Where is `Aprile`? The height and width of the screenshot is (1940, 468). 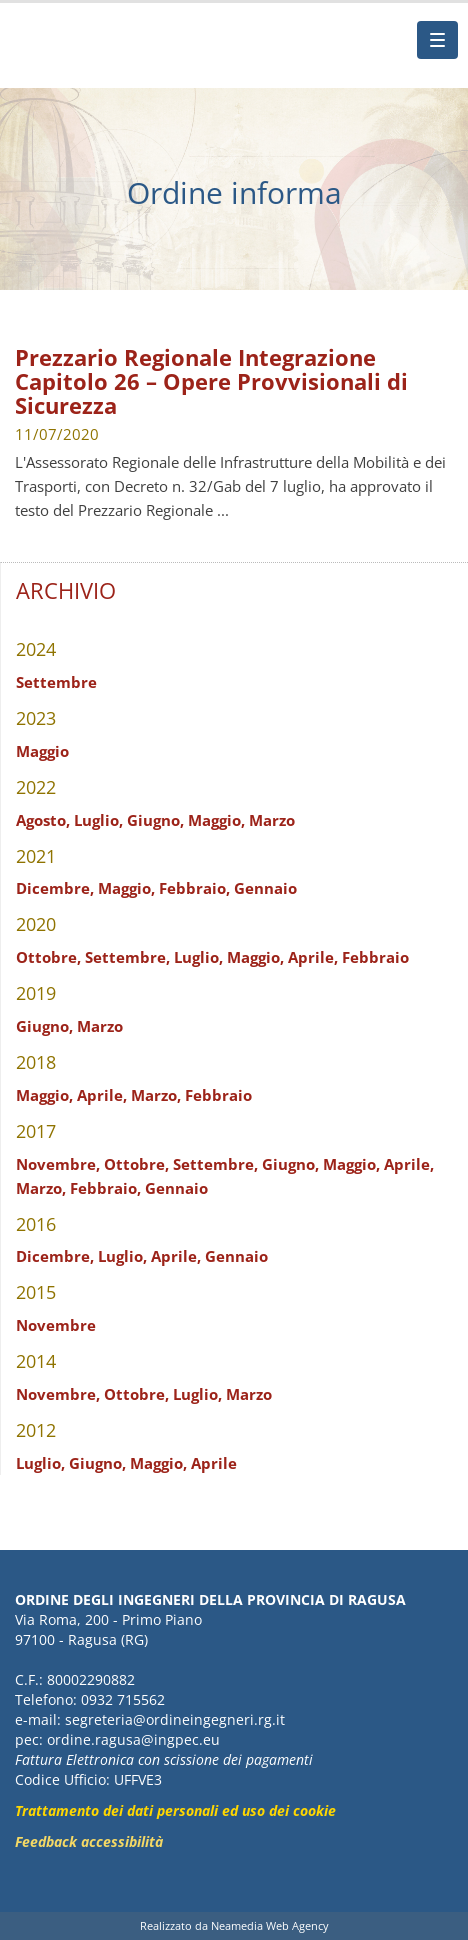
Aprile is located at coordinates (214, 1463).